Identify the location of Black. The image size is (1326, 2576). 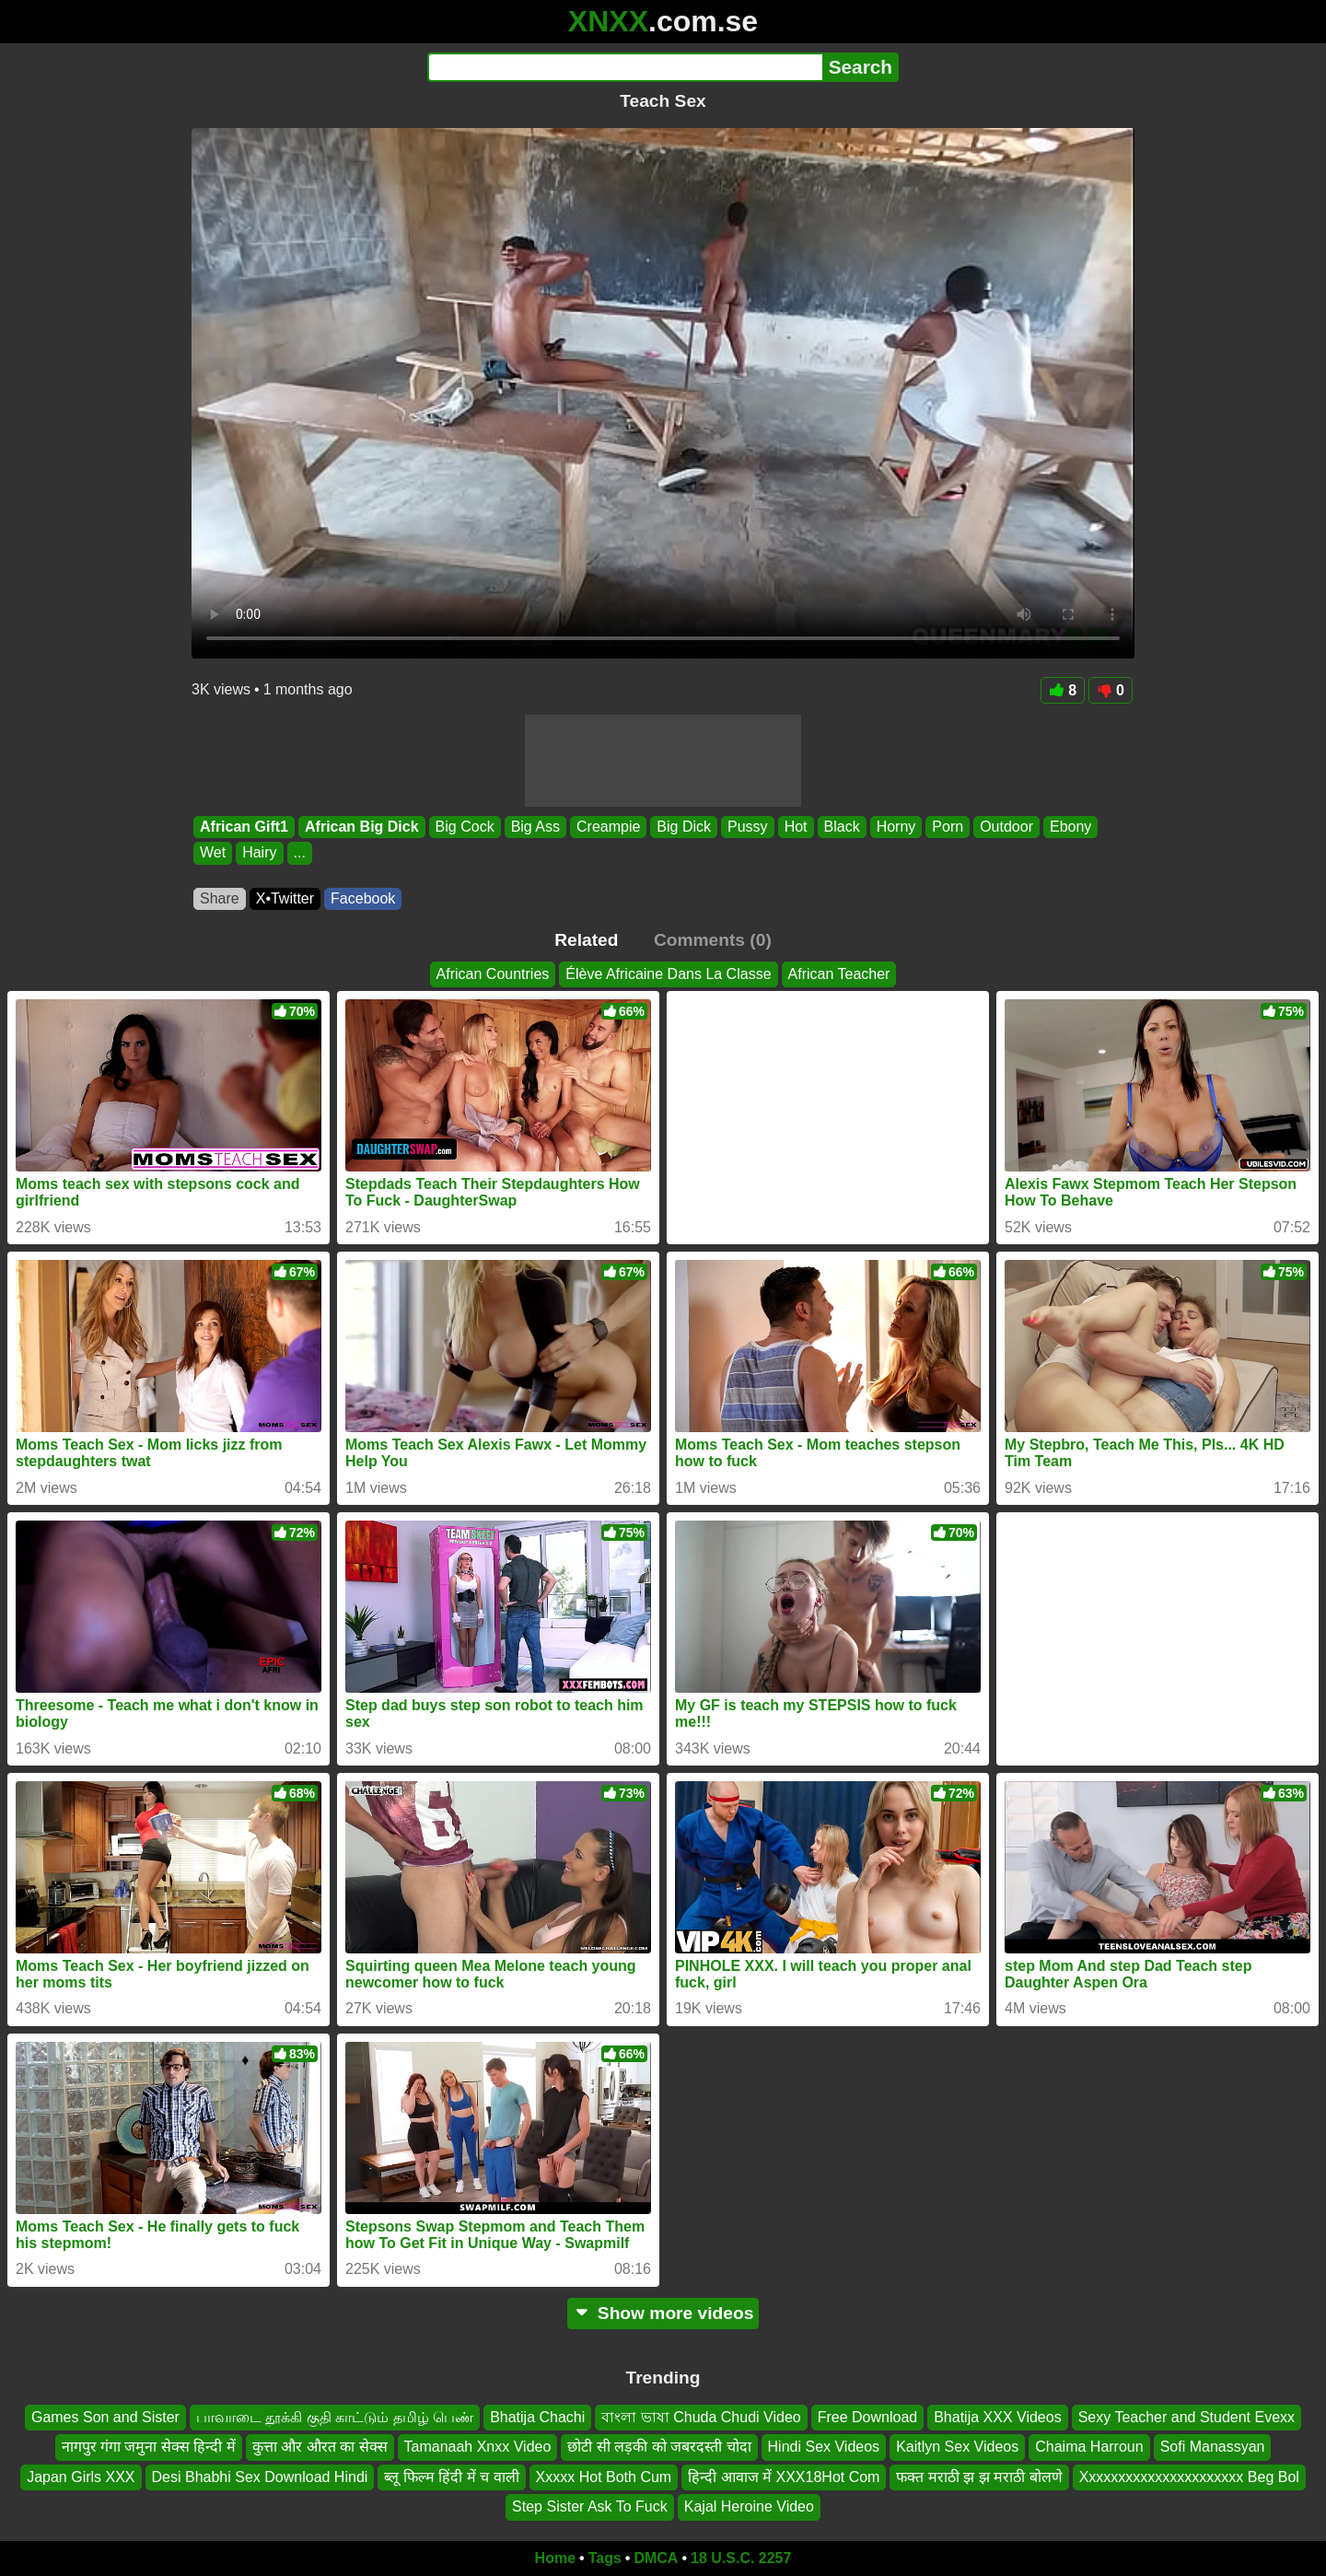
(842, 826).